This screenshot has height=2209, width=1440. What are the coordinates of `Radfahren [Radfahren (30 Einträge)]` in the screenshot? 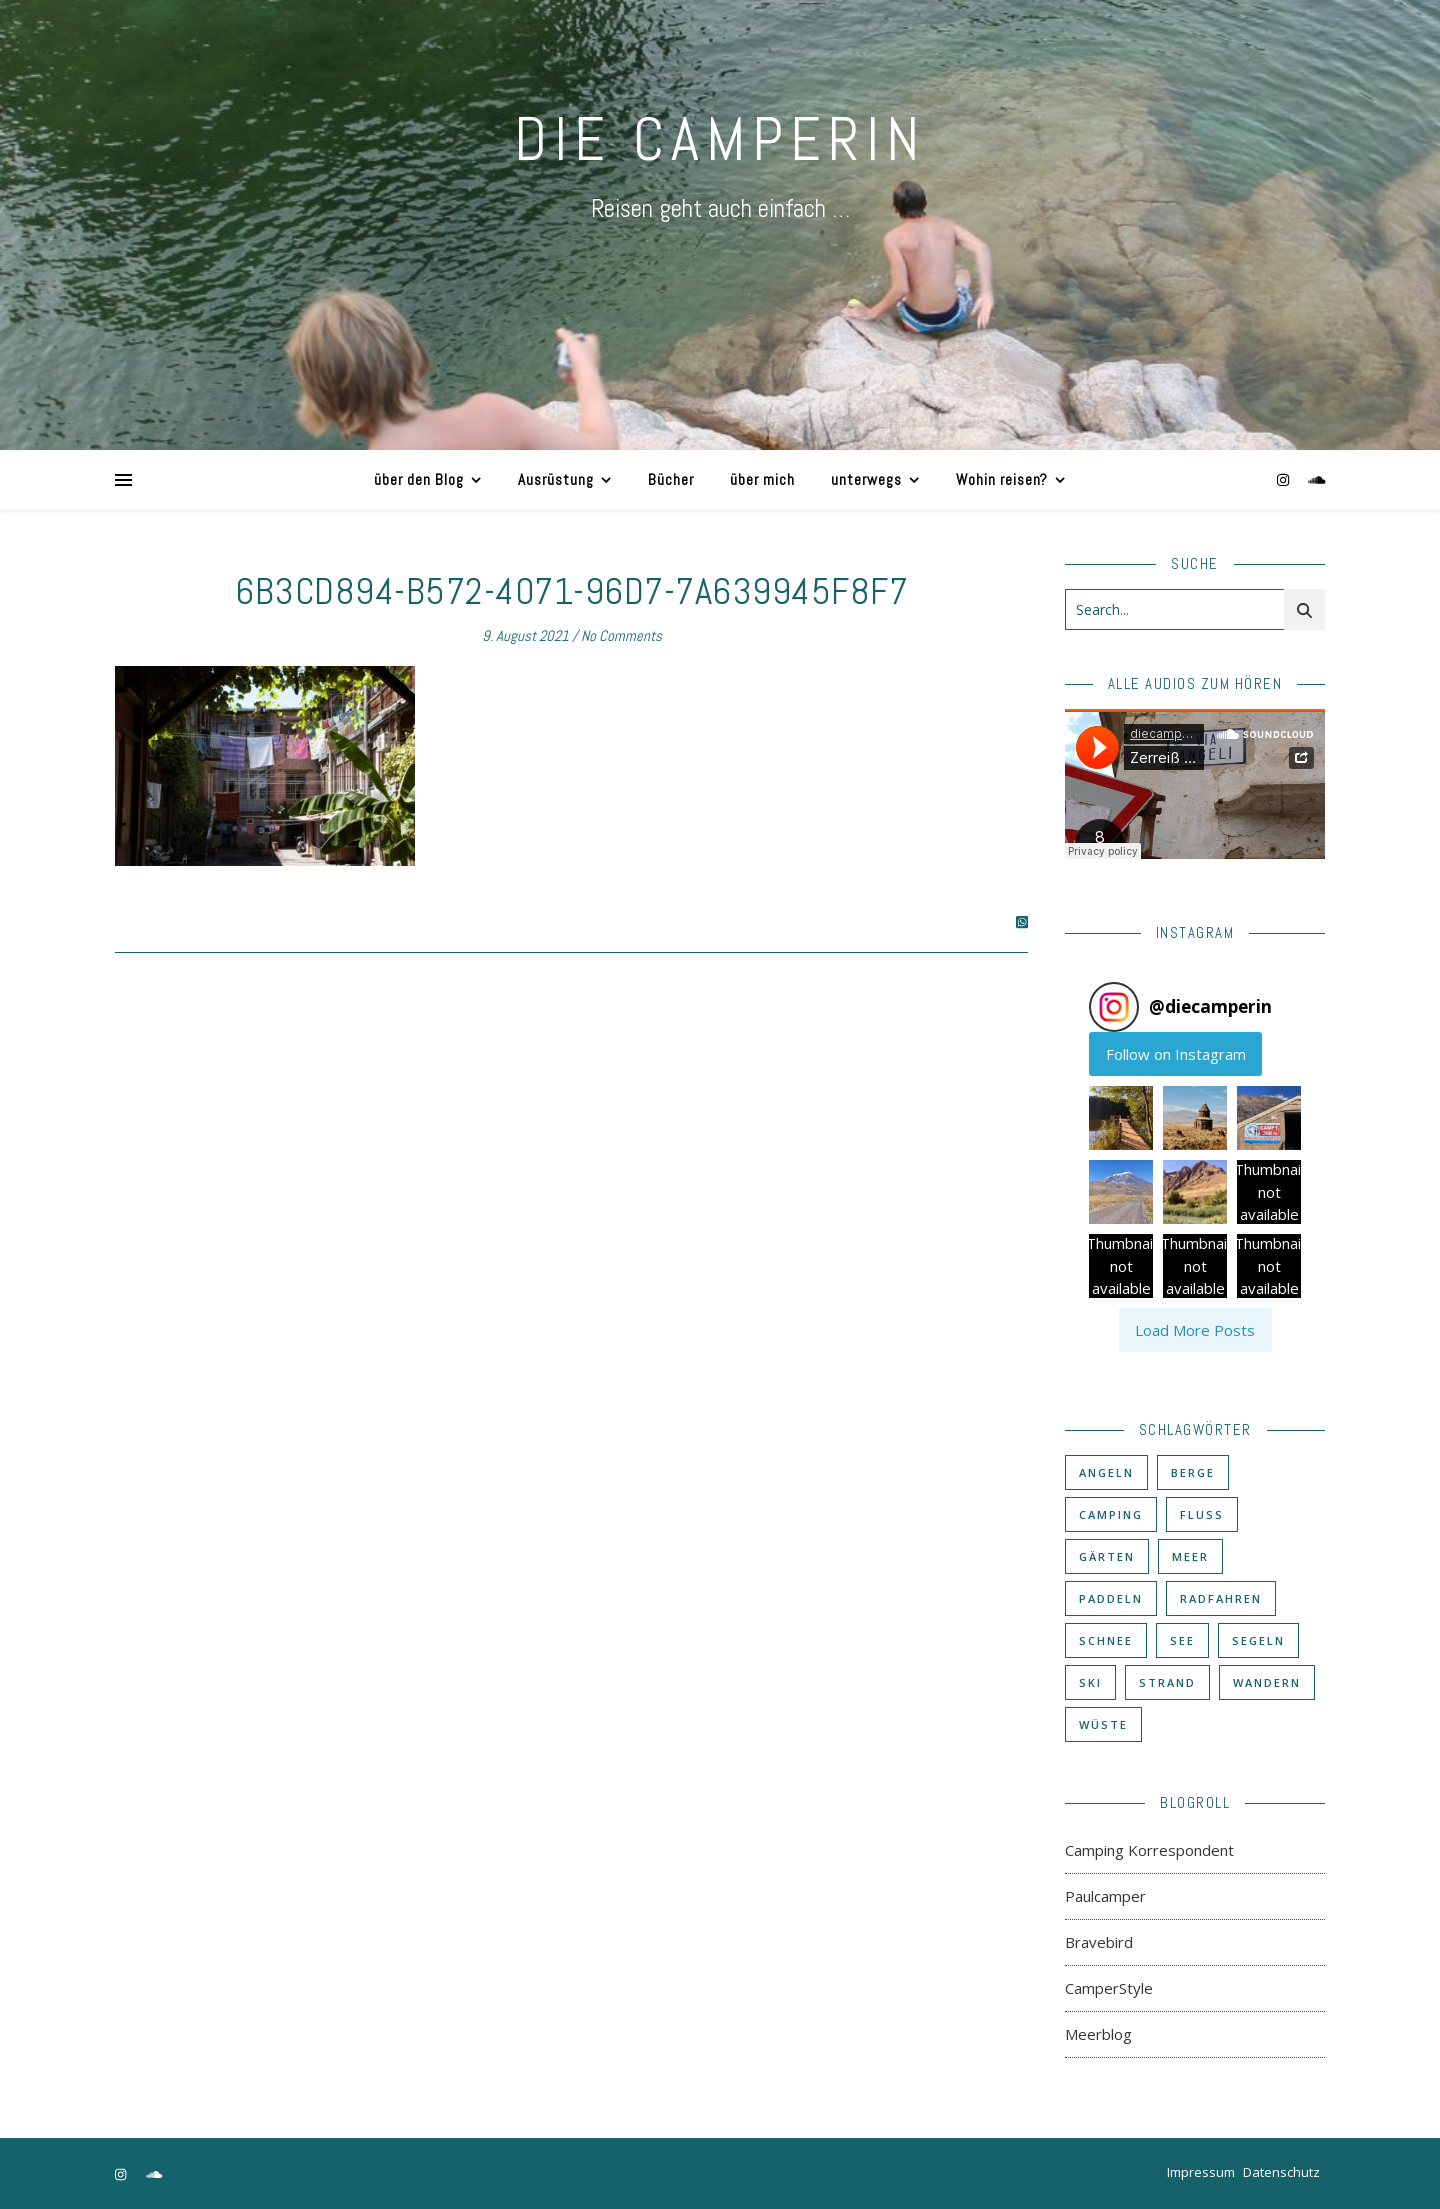 It's located at (1221, 1598).